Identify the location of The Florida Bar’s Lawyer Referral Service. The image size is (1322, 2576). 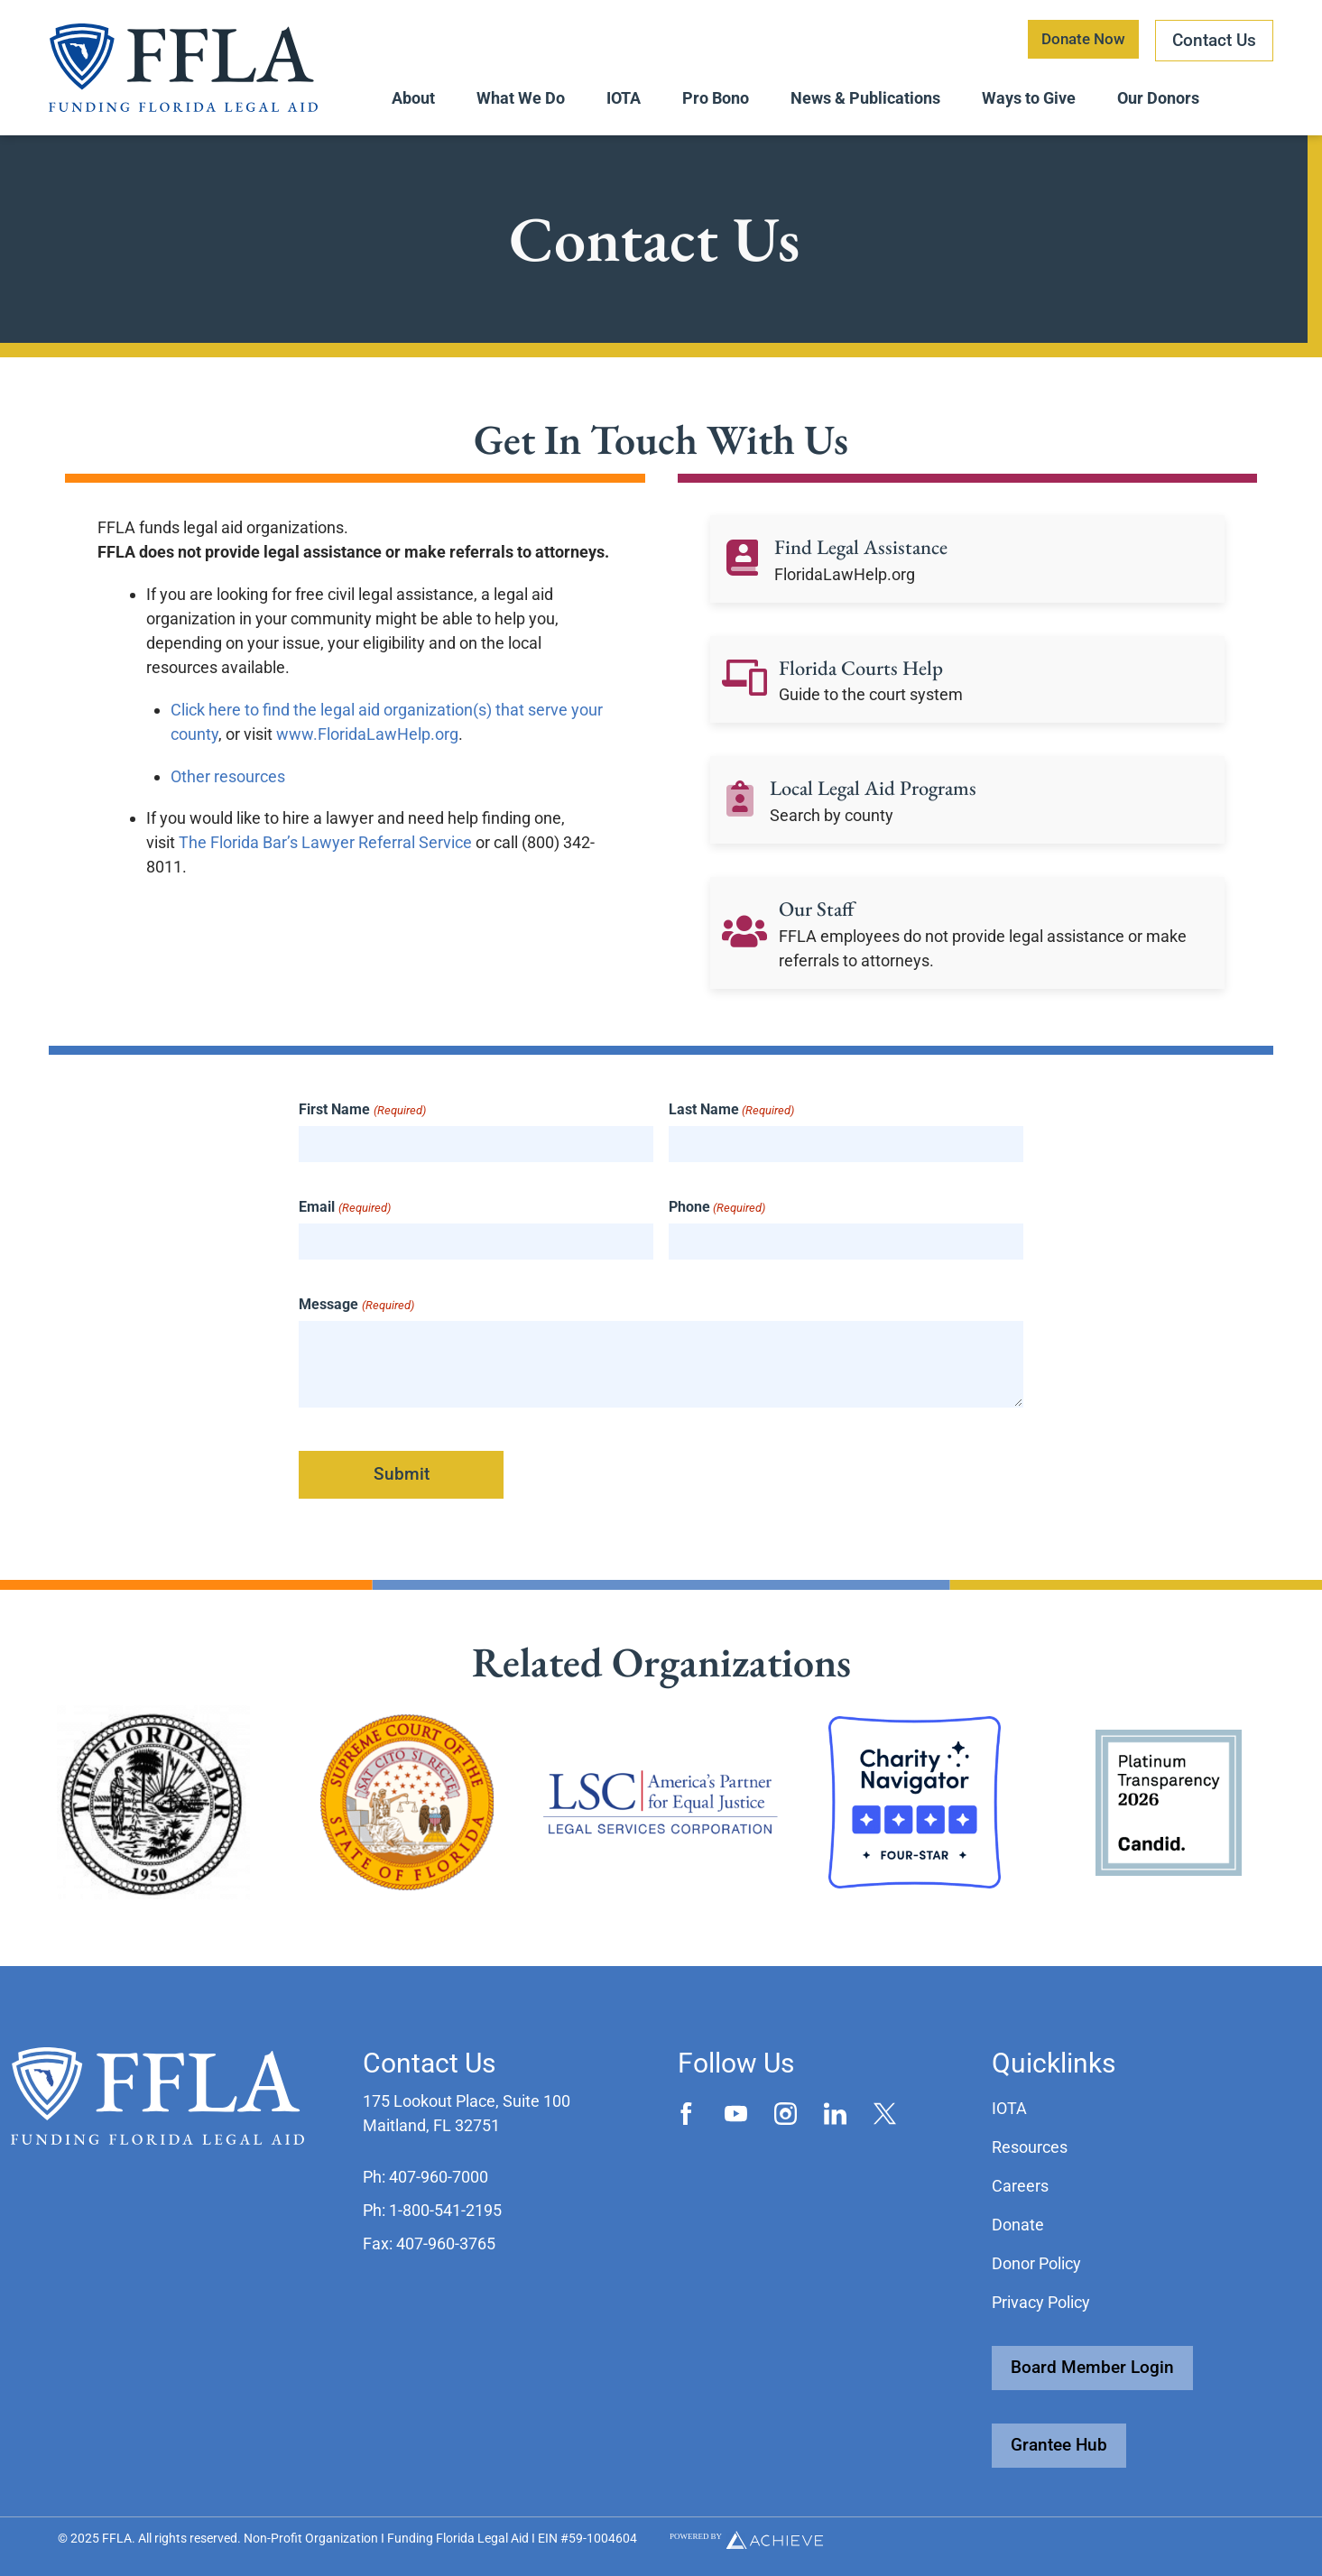
(325, 850).